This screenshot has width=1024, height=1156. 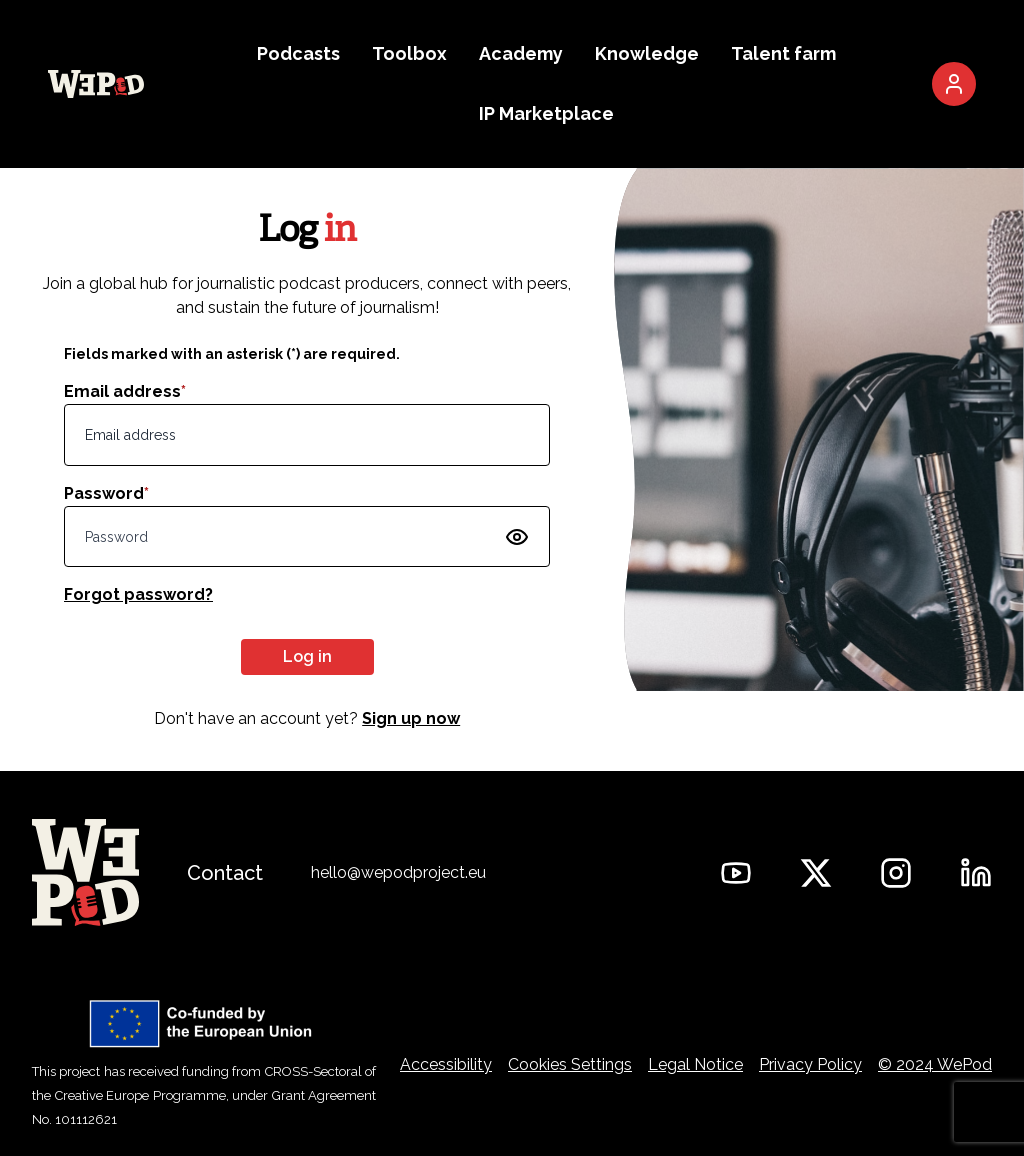 What do you see at coordinates (106, 493) in the screenshot?
I see `Password` at bounding box center [106, 493].